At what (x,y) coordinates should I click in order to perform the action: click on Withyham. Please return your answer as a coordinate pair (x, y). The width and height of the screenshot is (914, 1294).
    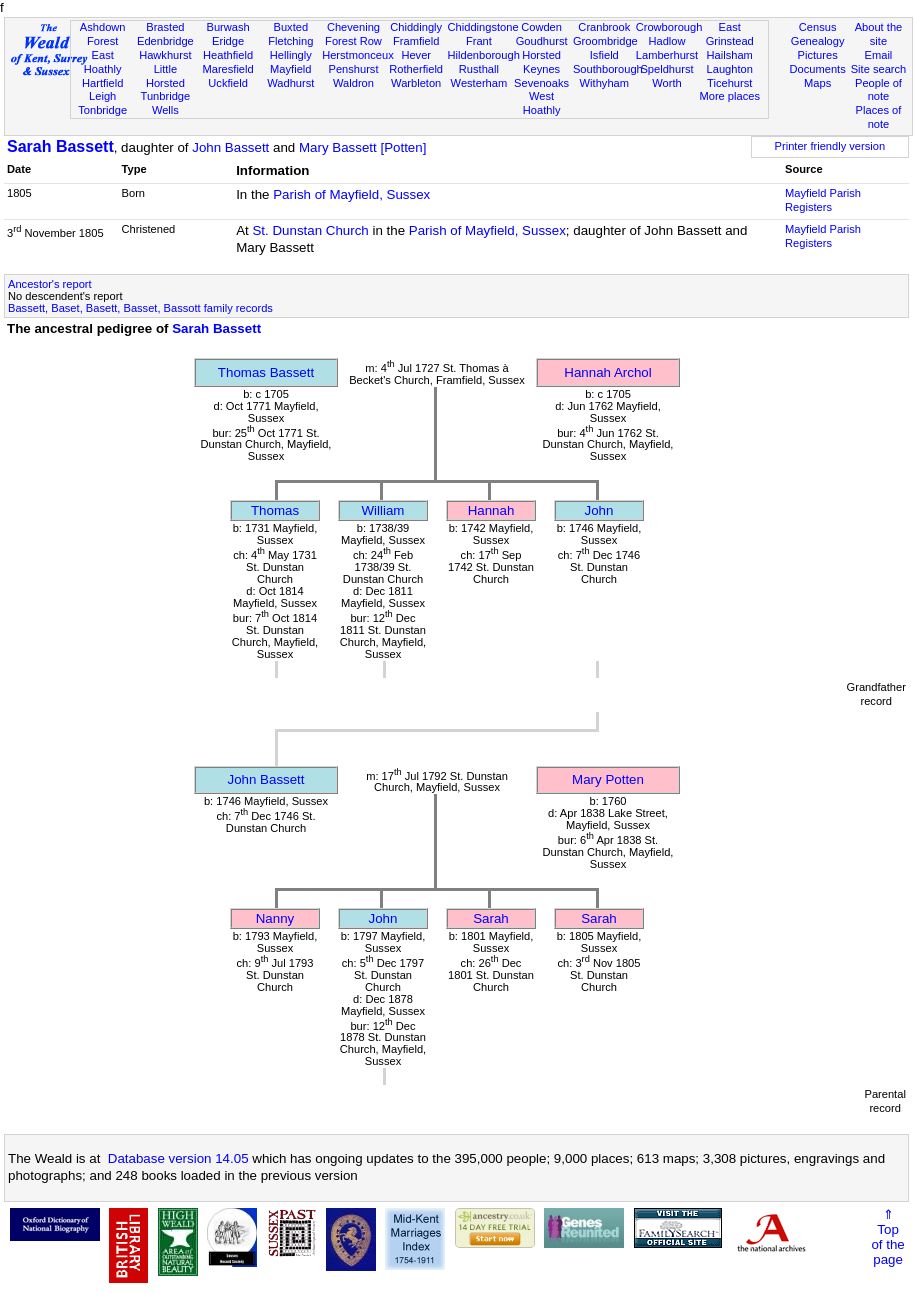
    Looking at the image, I should click on (604, 83).